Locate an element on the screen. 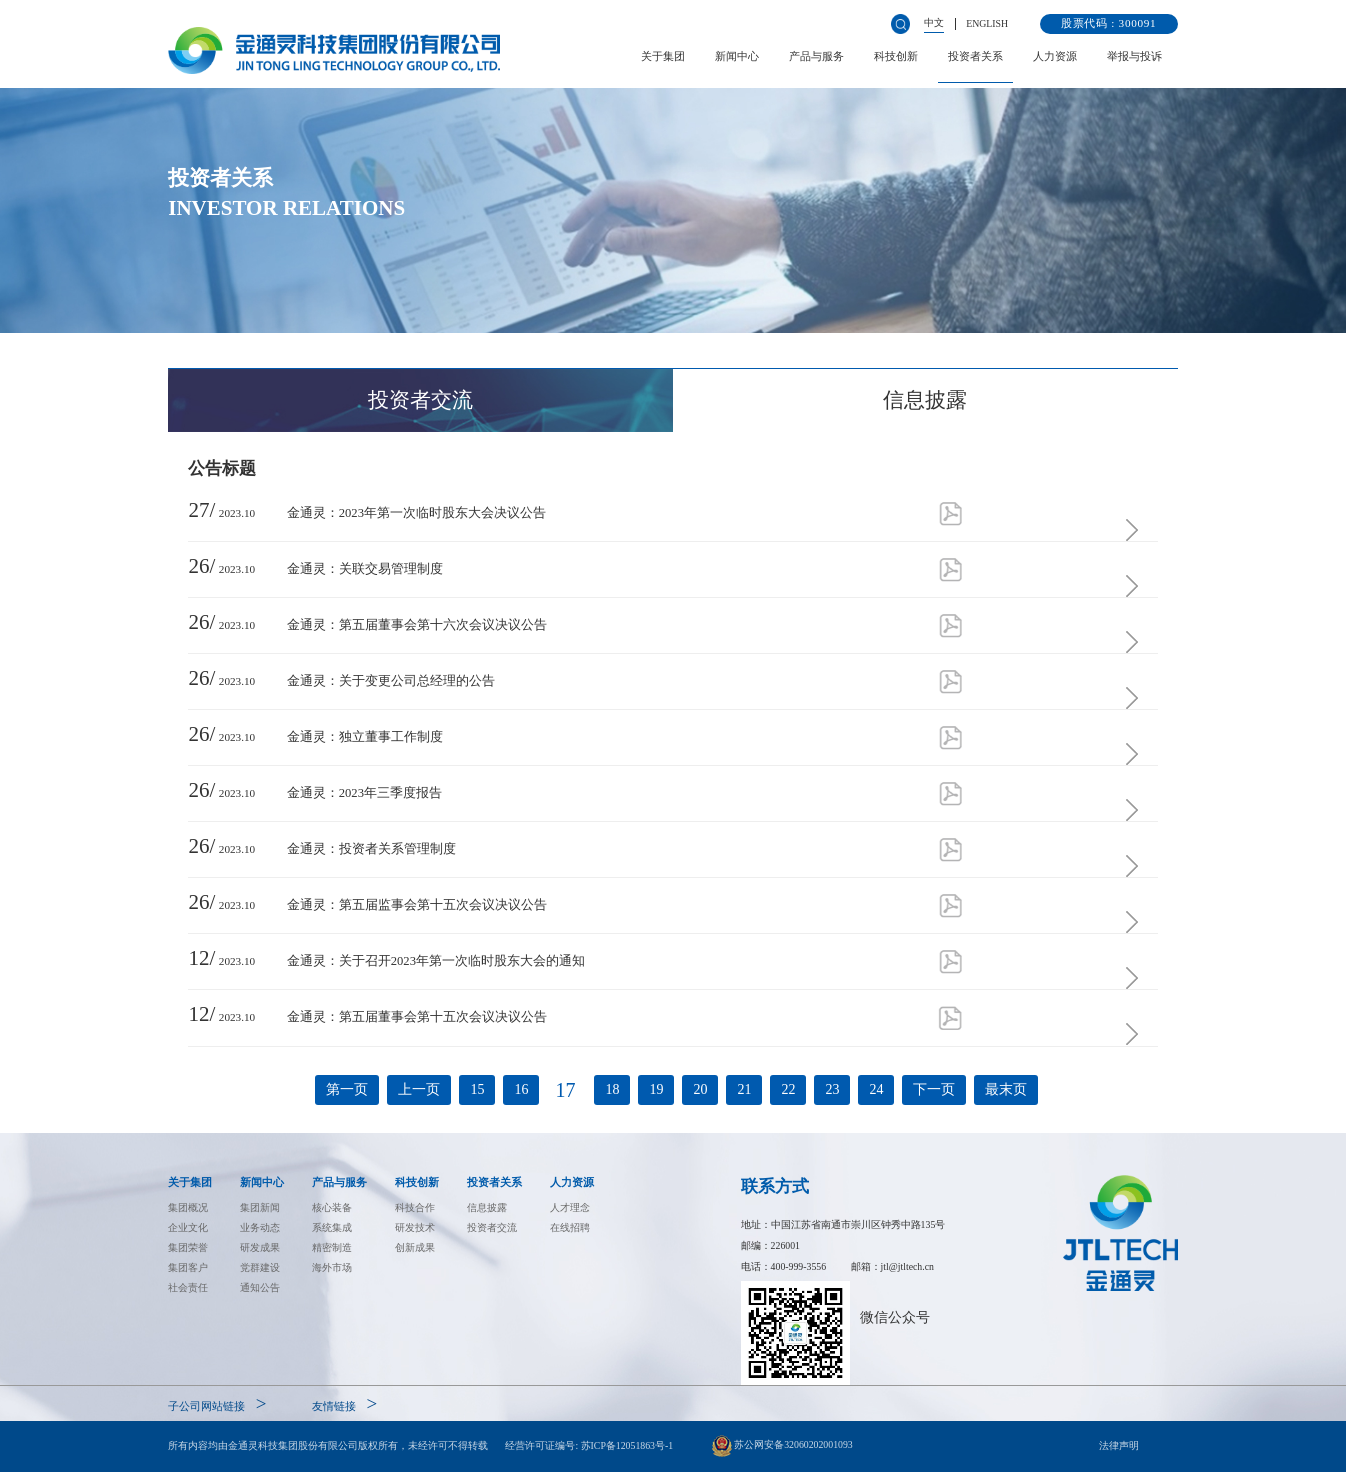 The image size is (1346, 1472). 人力资源 is located at coordinates (1055, 56).